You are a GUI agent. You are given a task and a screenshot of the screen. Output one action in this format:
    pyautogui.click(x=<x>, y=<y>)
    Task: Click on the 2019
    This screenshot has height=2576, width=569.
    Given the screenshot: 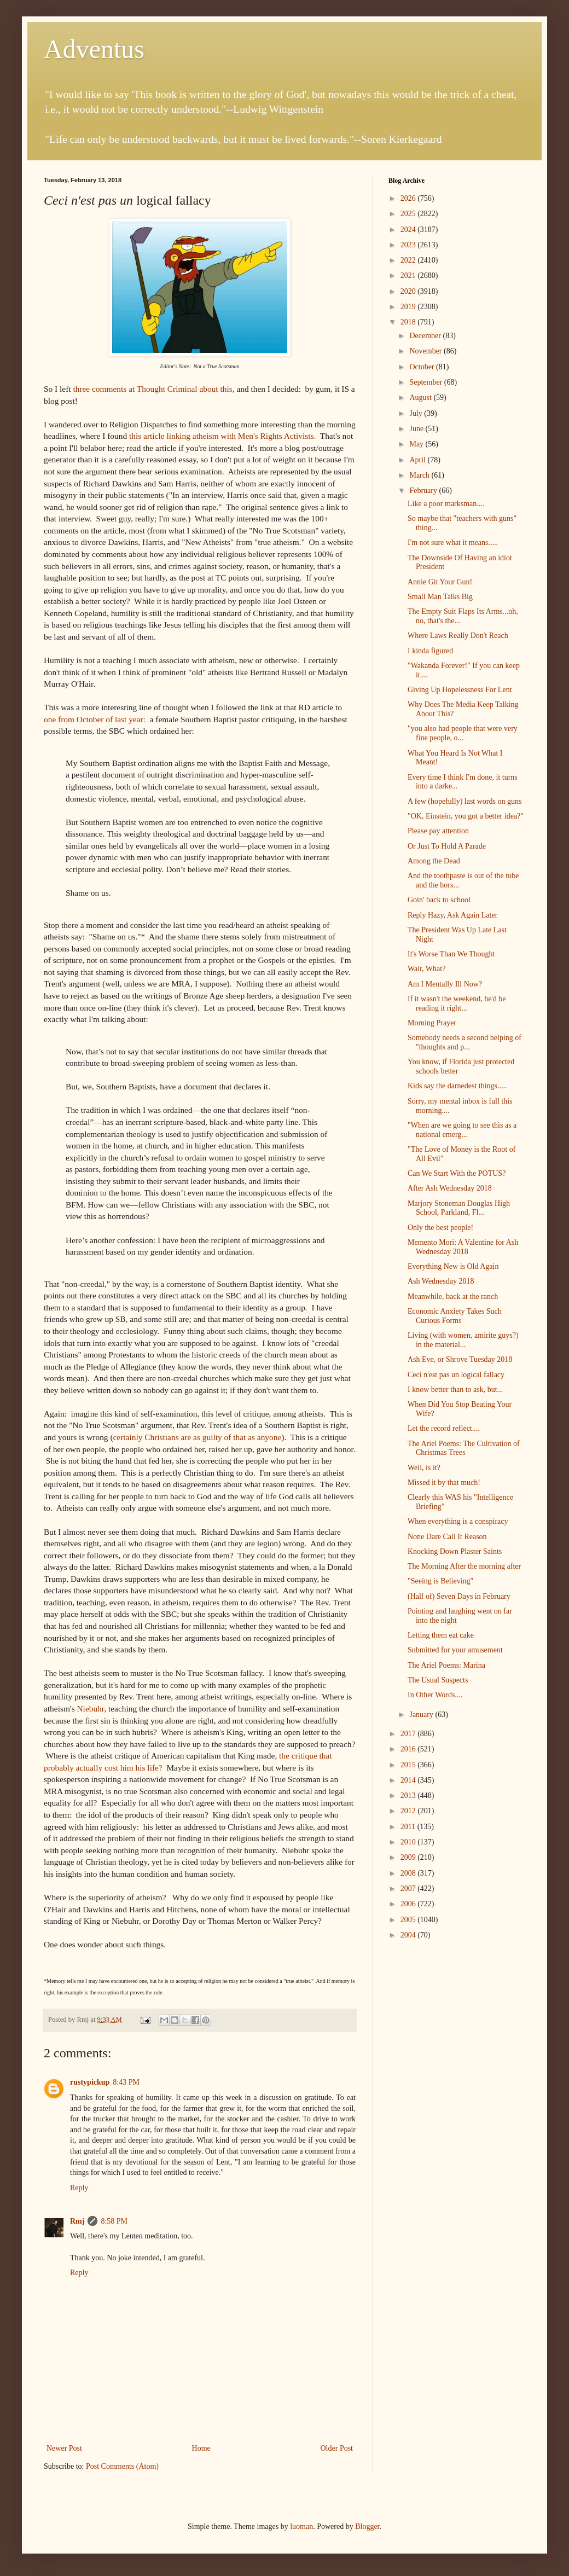 What is the action you would take?
    pyautogui.click(x=409, y=307)
    